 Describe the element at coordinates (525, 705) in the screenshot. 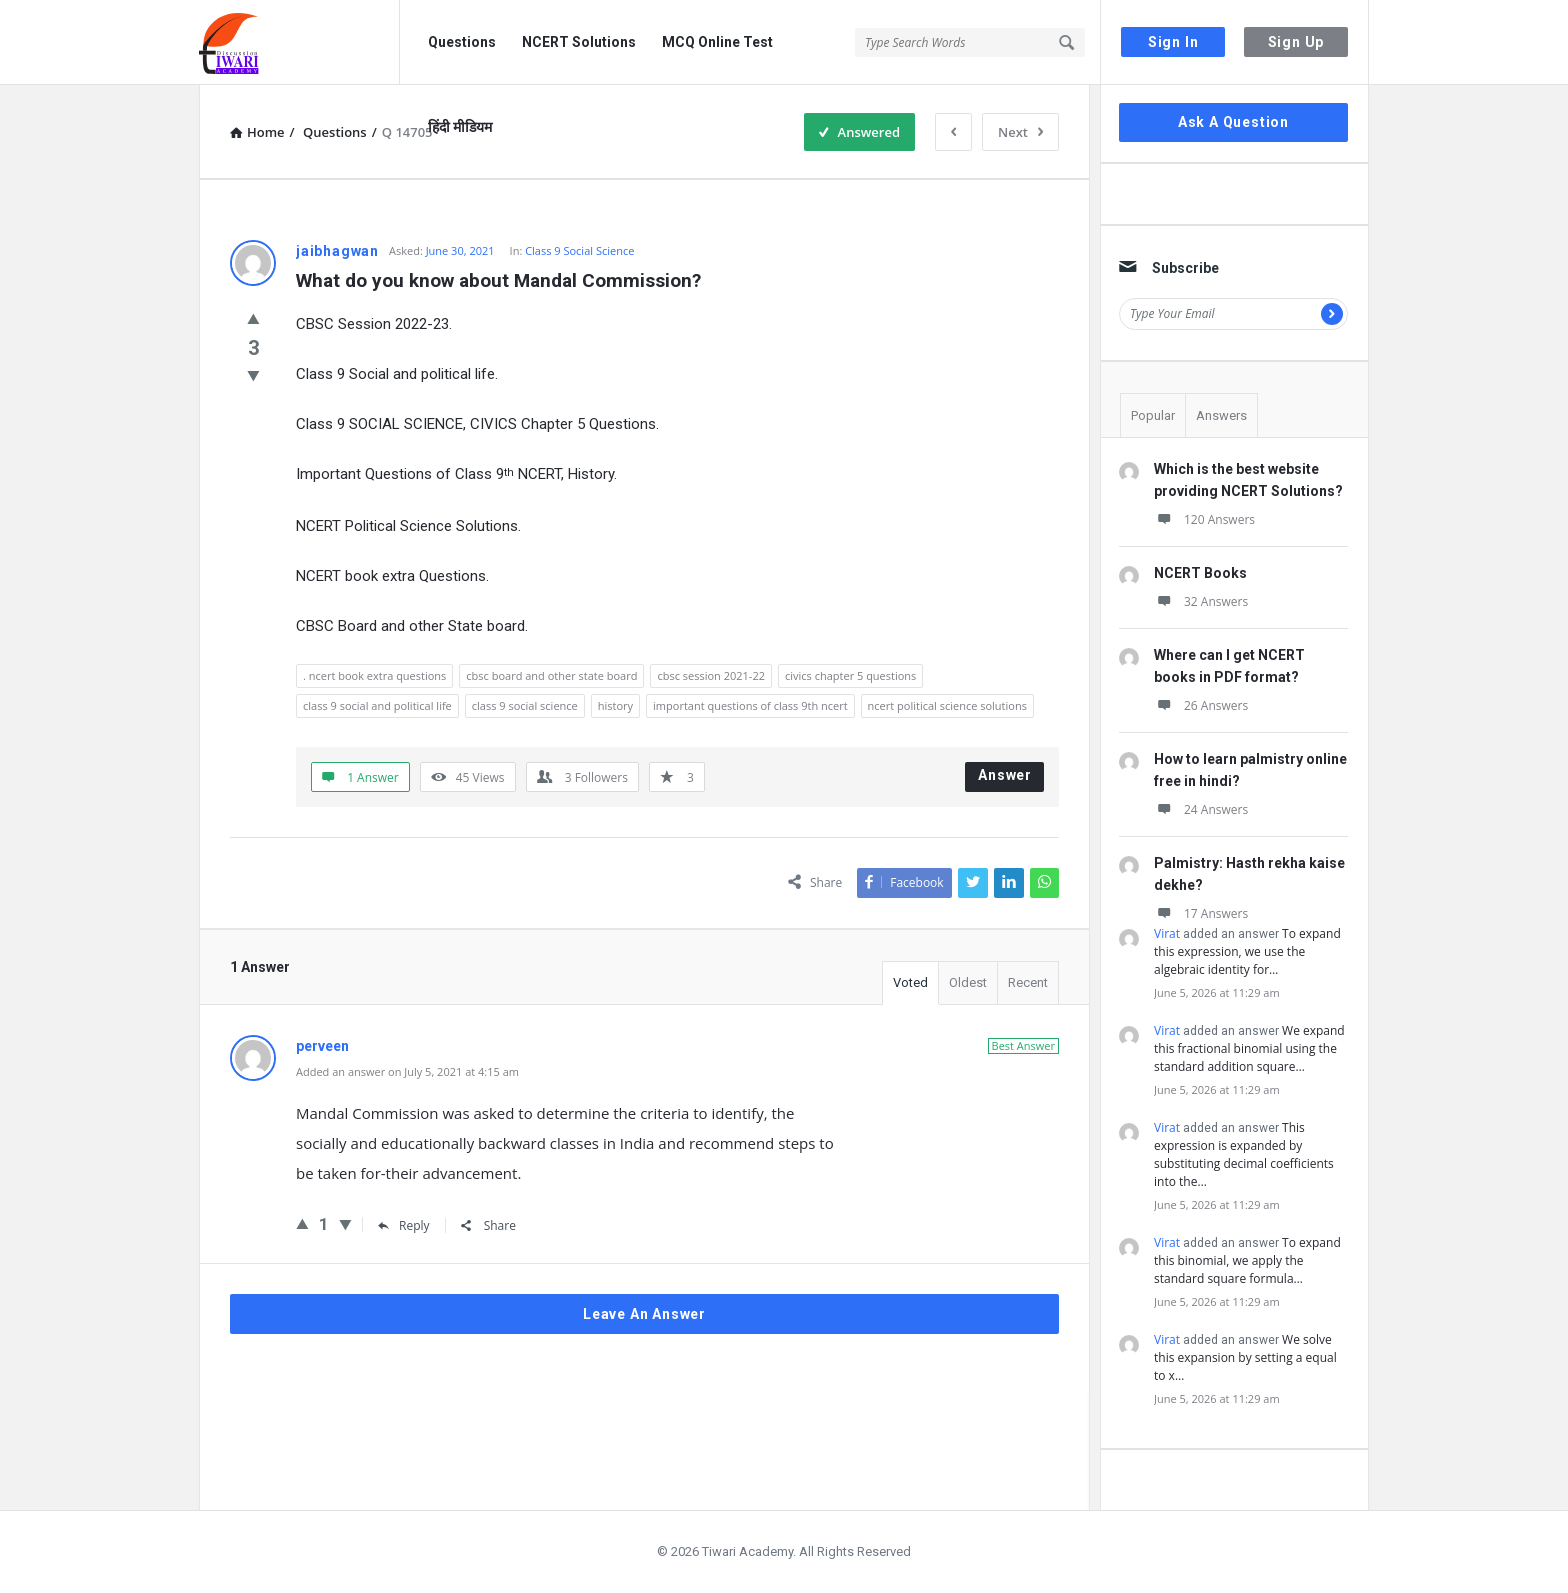

I see `class 9 social science` at that location.